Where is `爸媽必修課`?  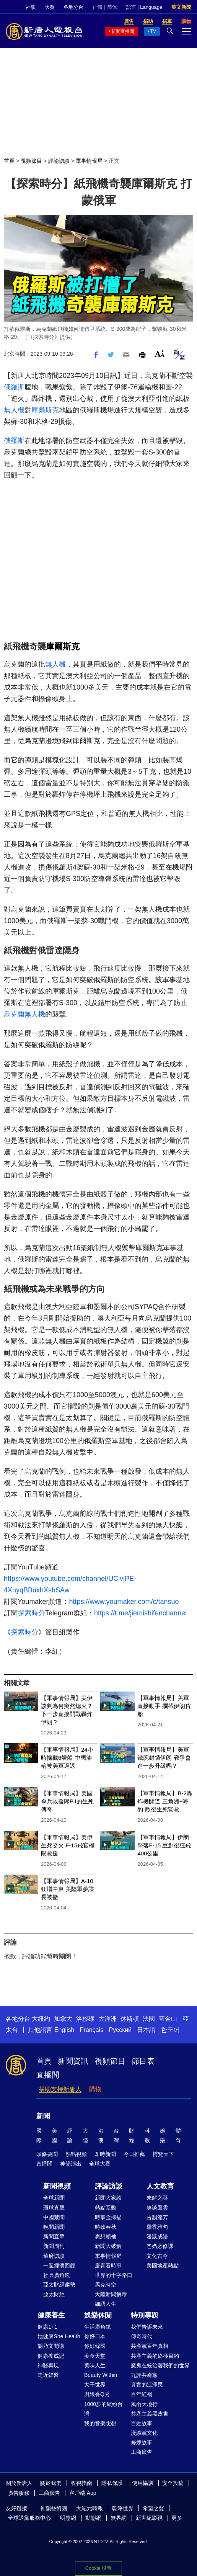 爸媽必修課 is located at coordinates (160, 2246).